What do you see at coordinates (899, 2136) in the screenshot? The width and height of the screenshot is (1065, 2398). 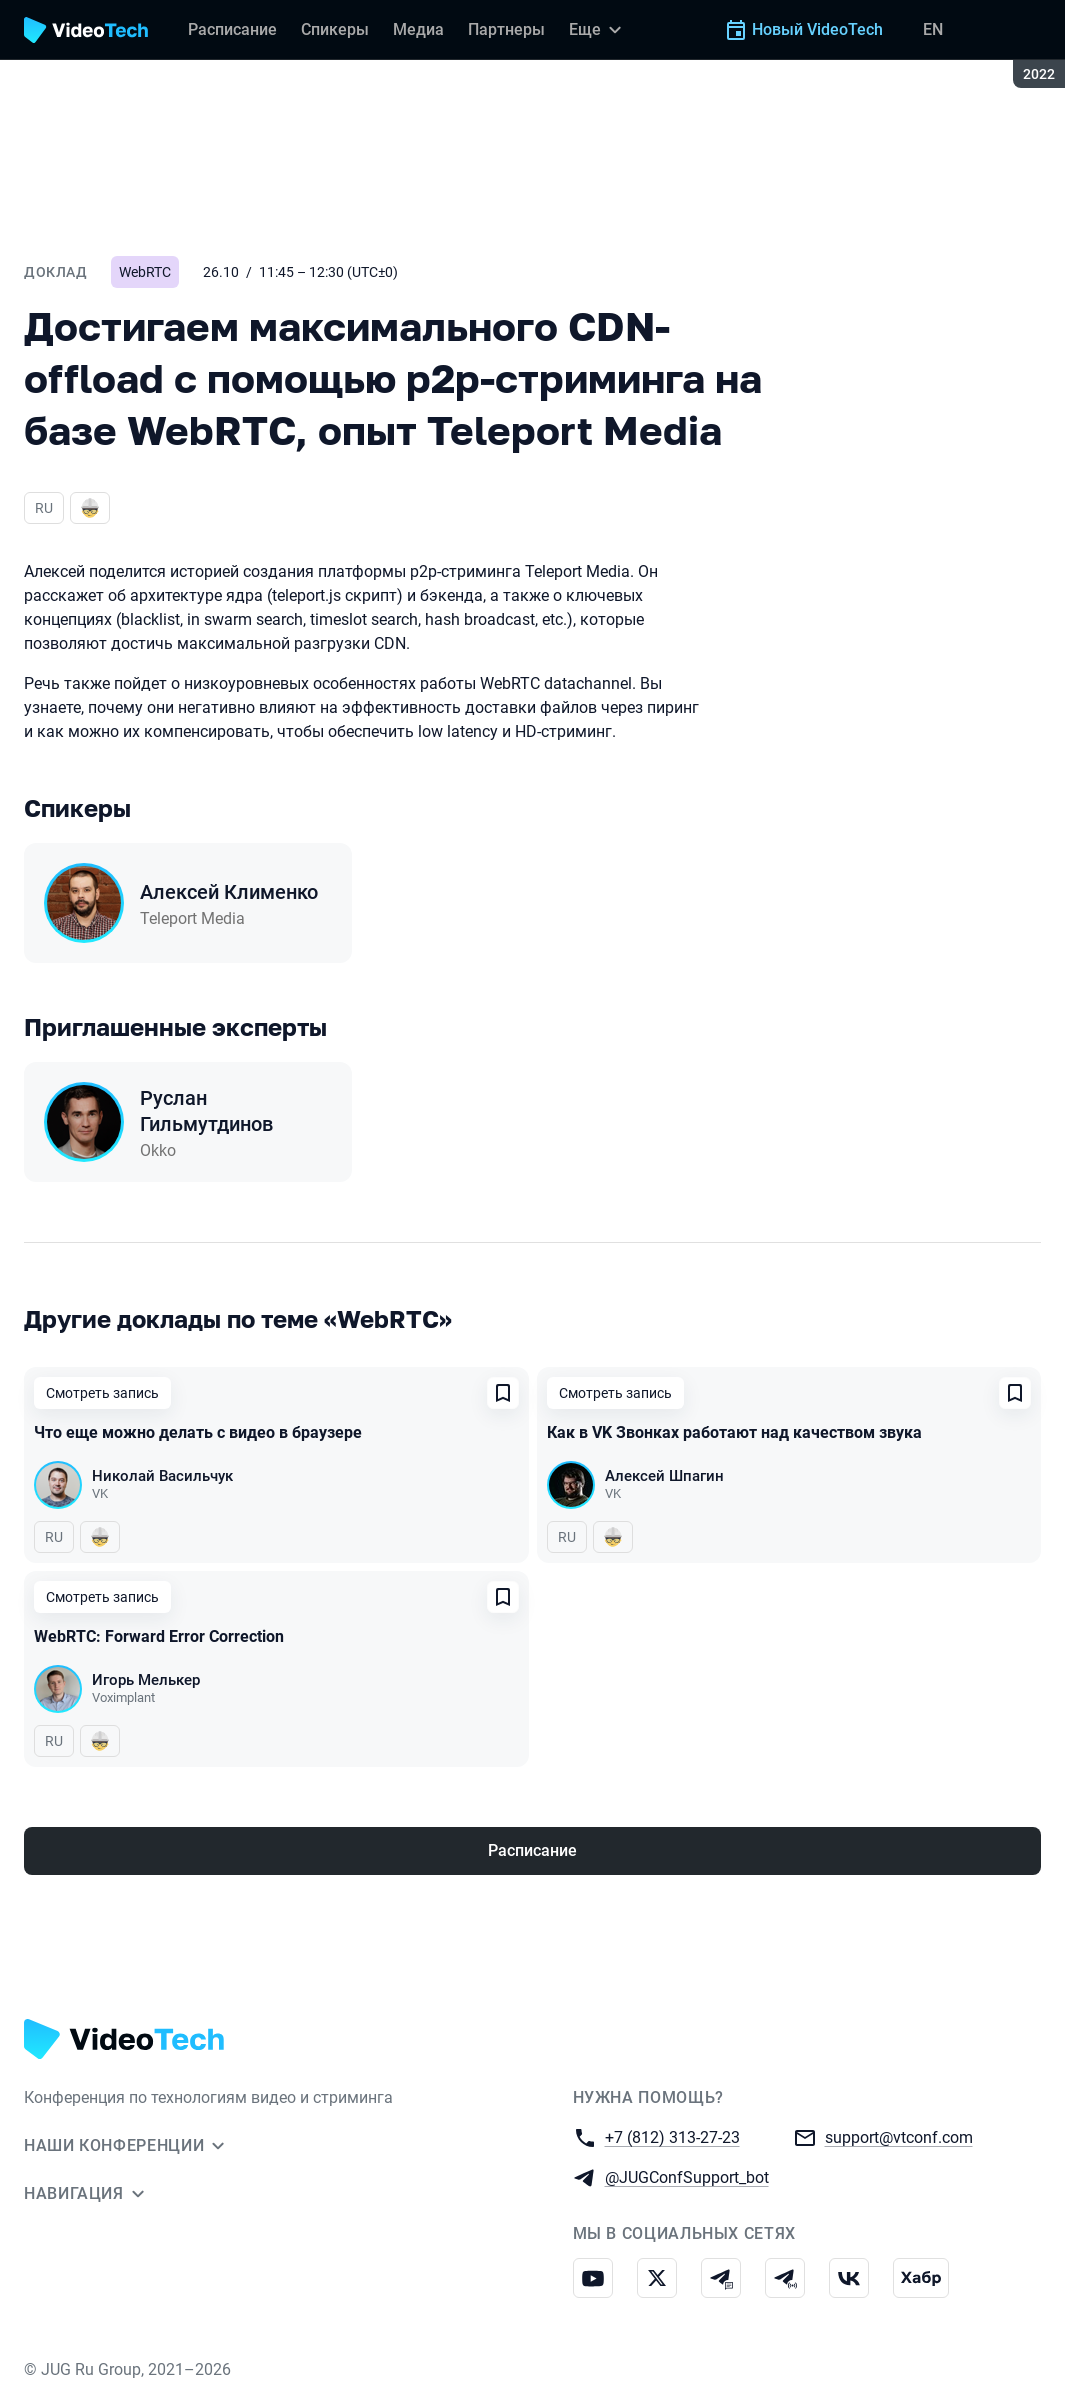 I see `support@vtconf.com` at bounding box center [899, 2136].